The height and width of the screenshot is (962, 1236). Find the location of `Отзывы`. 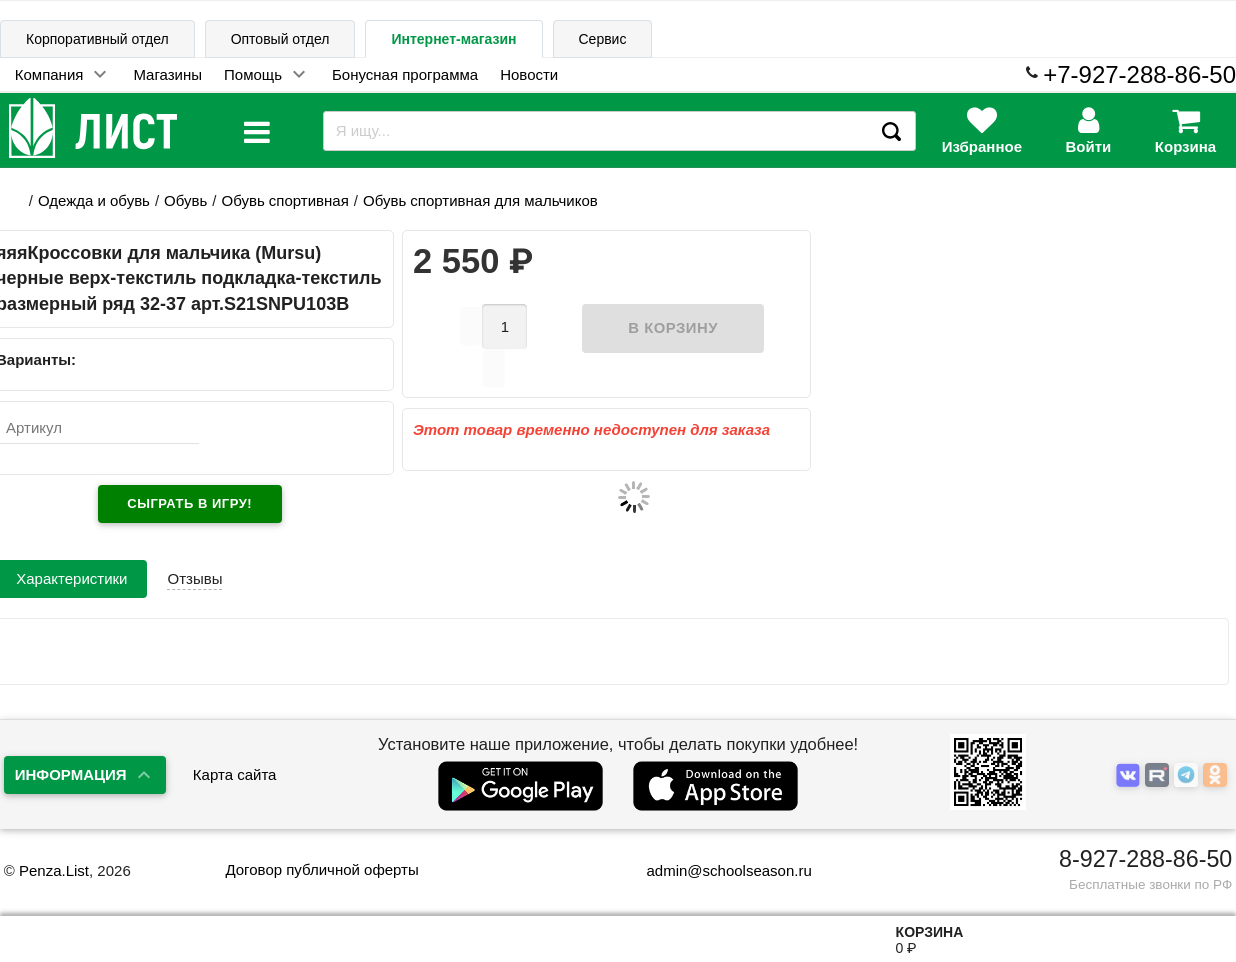

Отзывы is located at coordinates (194, 578).